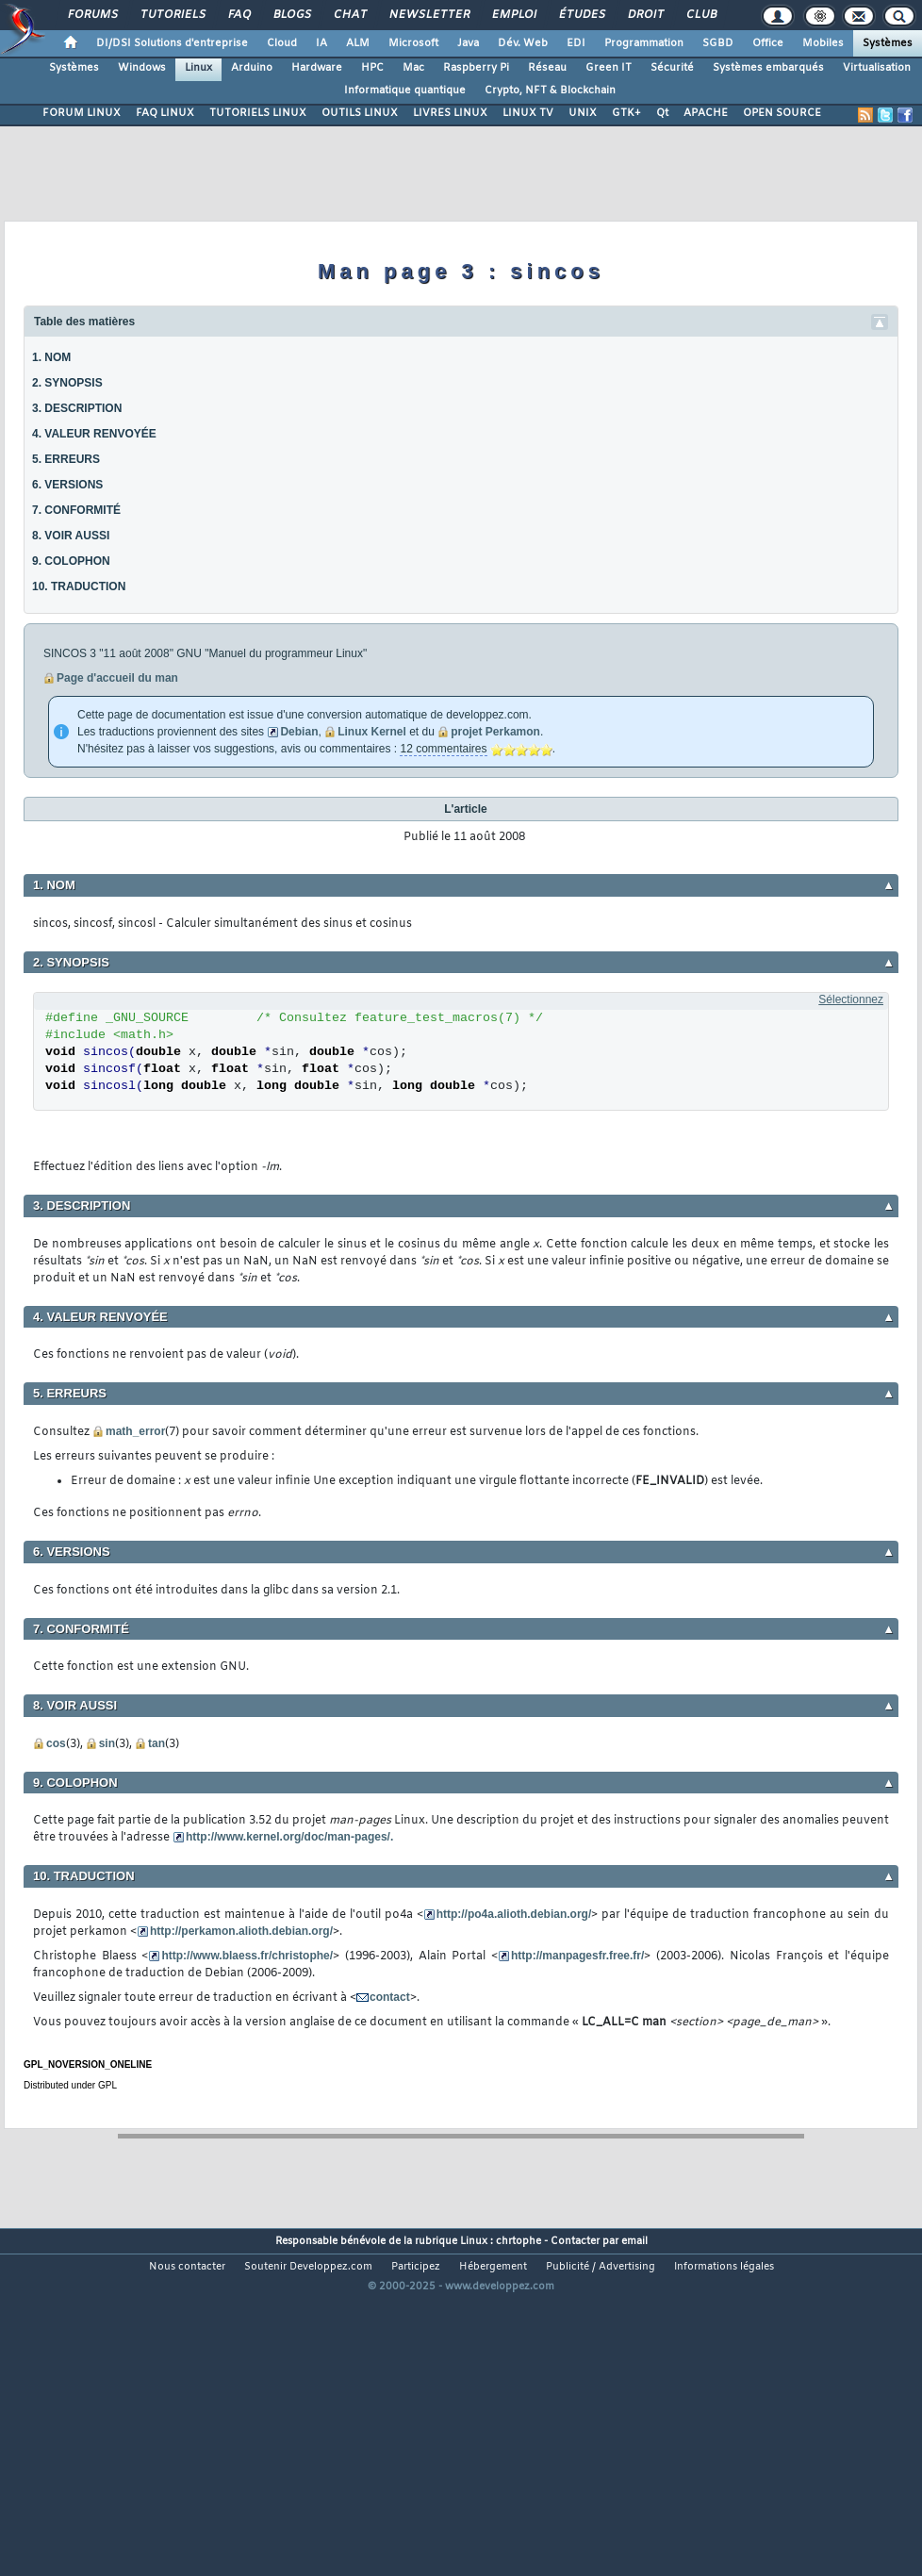  Describe the element at coordinates (476, 67) in the screenshot. I see `Raspberry Pi` at that location.